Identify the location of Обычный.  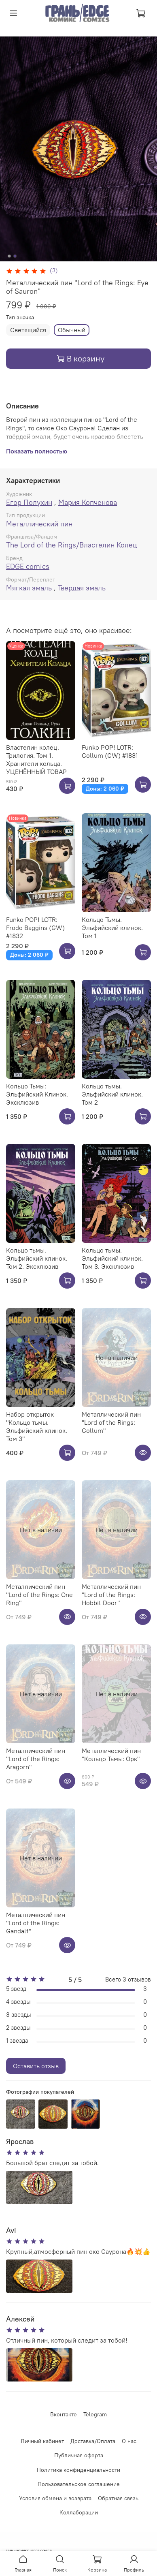
(71, 330).